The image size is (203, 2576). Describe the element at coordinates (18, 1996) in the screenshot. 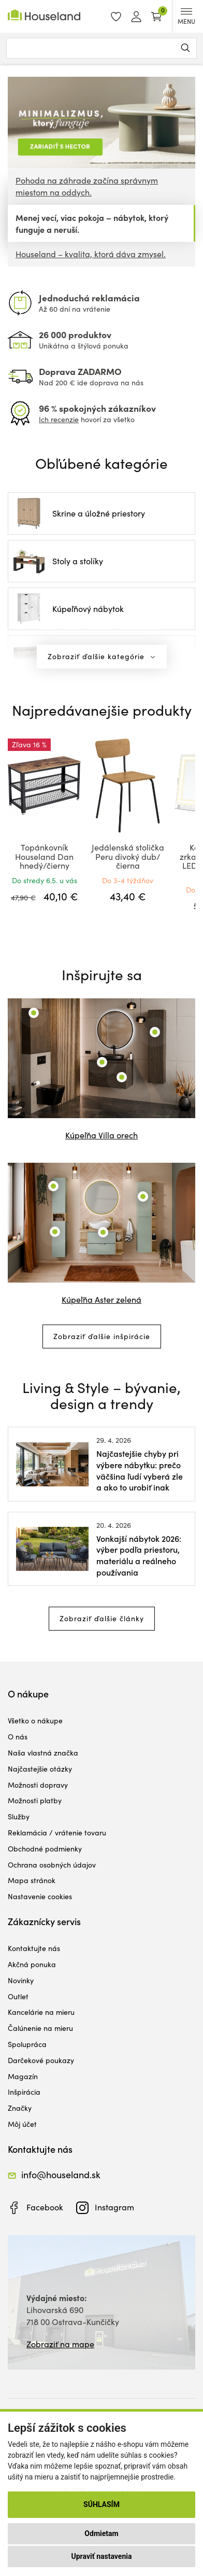

I see `Outlet` at that location.